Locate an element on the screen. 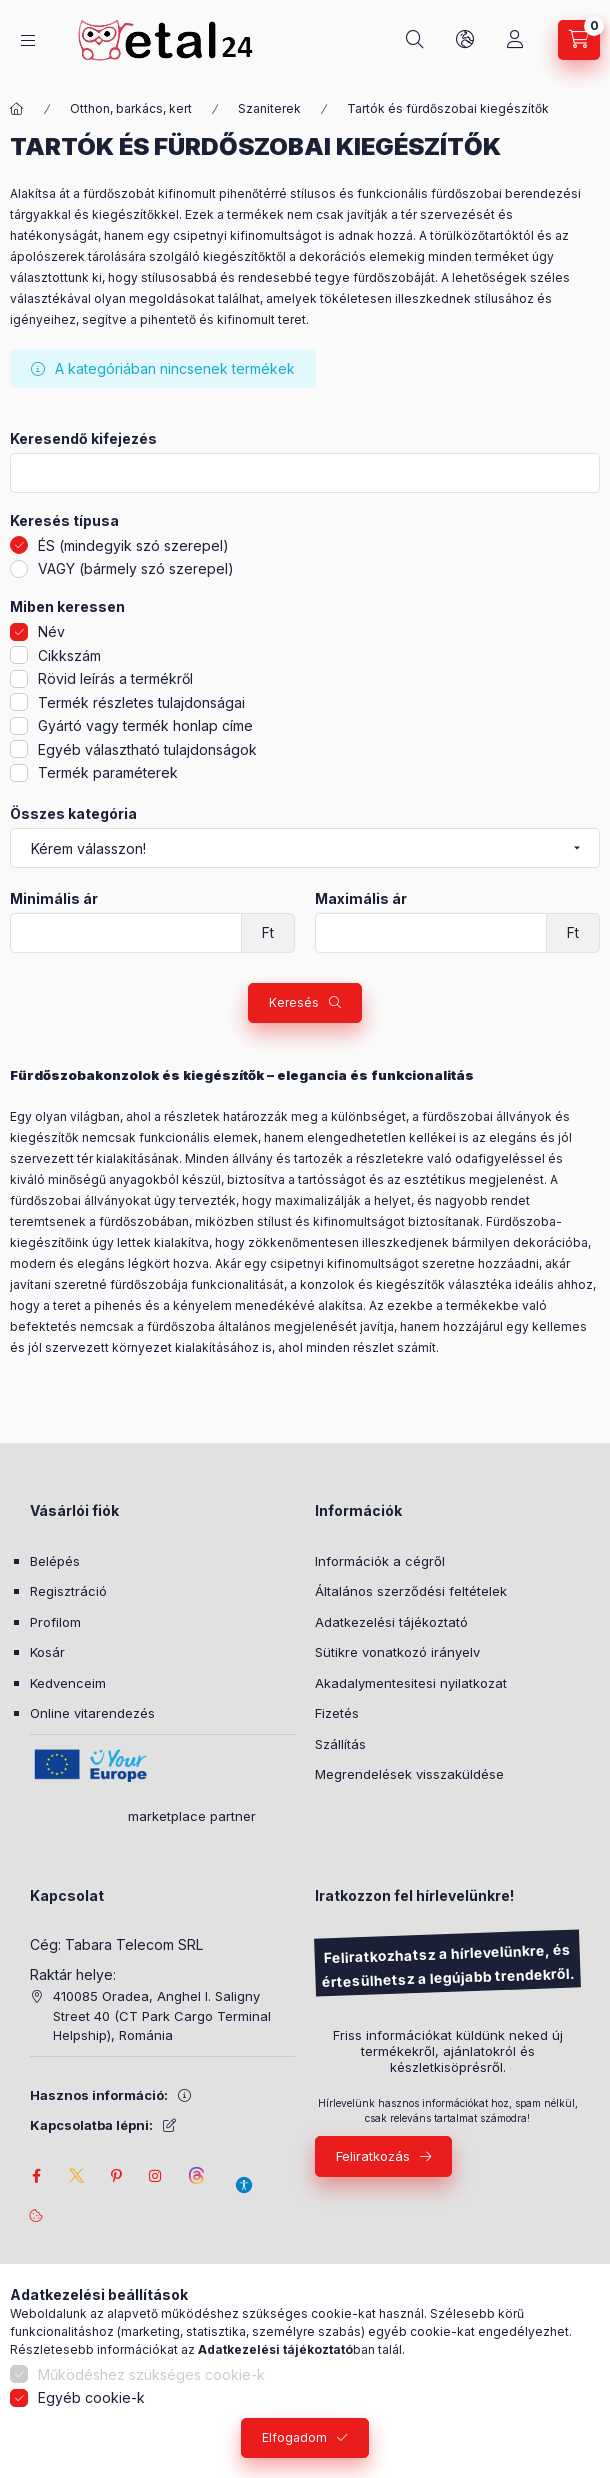  Hasznos információ: is located at coordinates (99, 2095).